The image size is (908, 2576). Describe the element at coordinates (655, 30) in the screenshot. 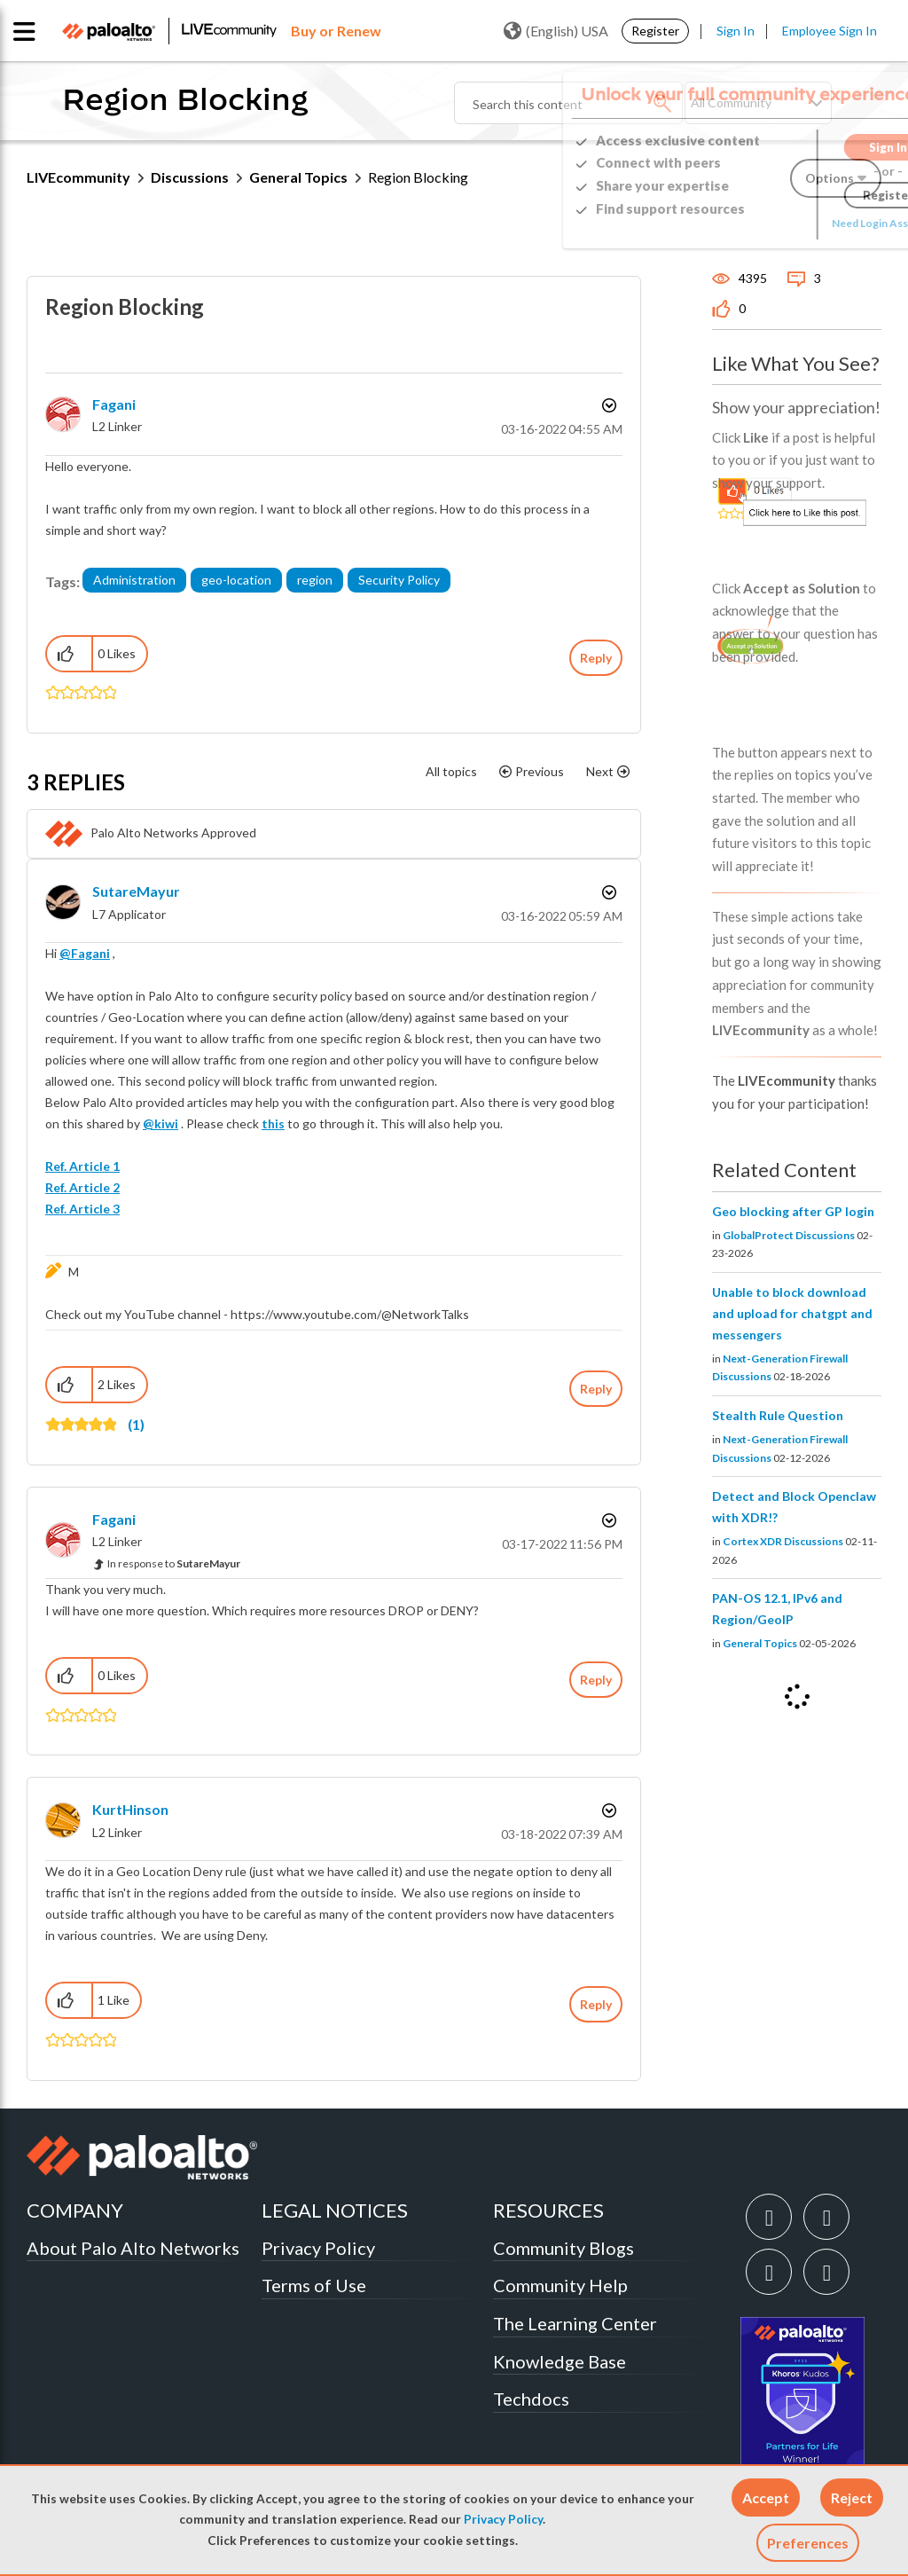

I see `Register` at that location.